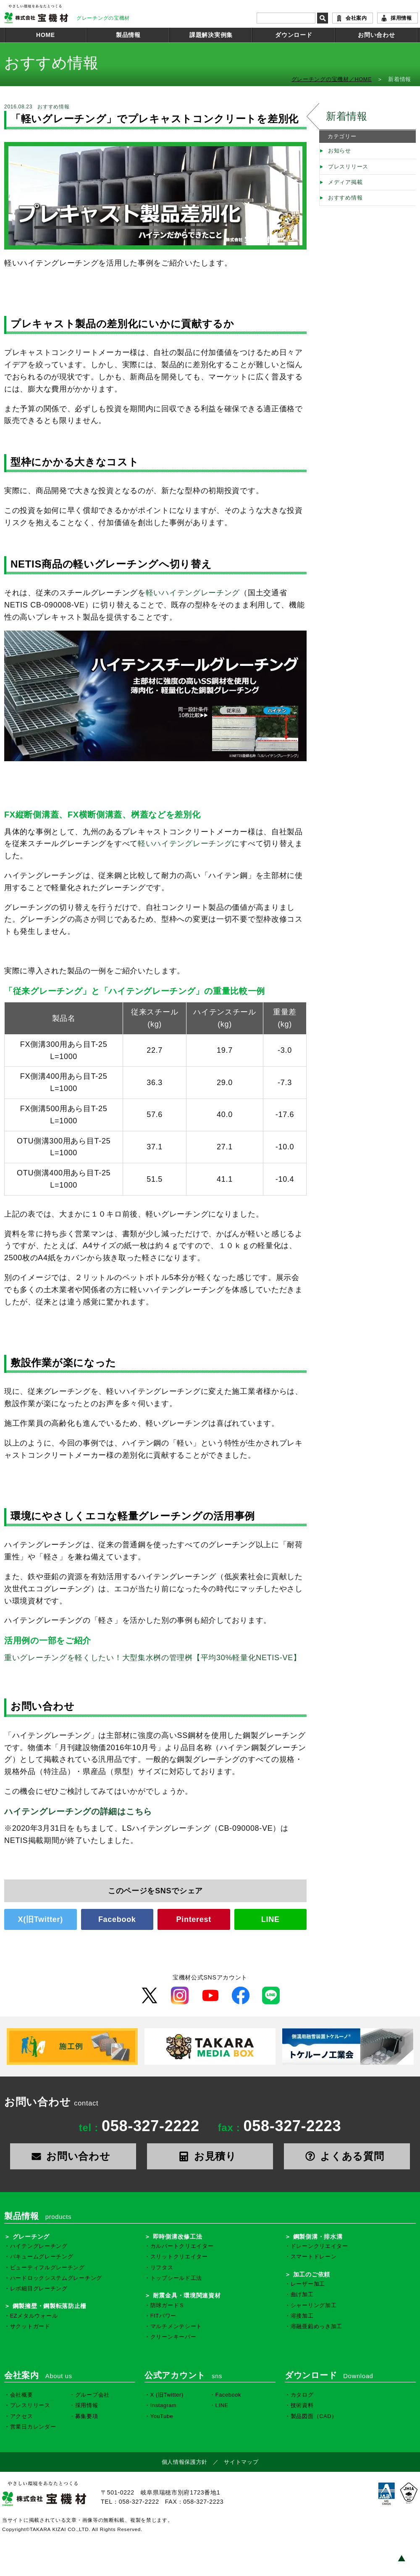 The height and width of the screenshot is (2576, 420). Describe the element at coordinates (39, 2246) in the screenshot. I see `ハイテングレーチング` at that location.